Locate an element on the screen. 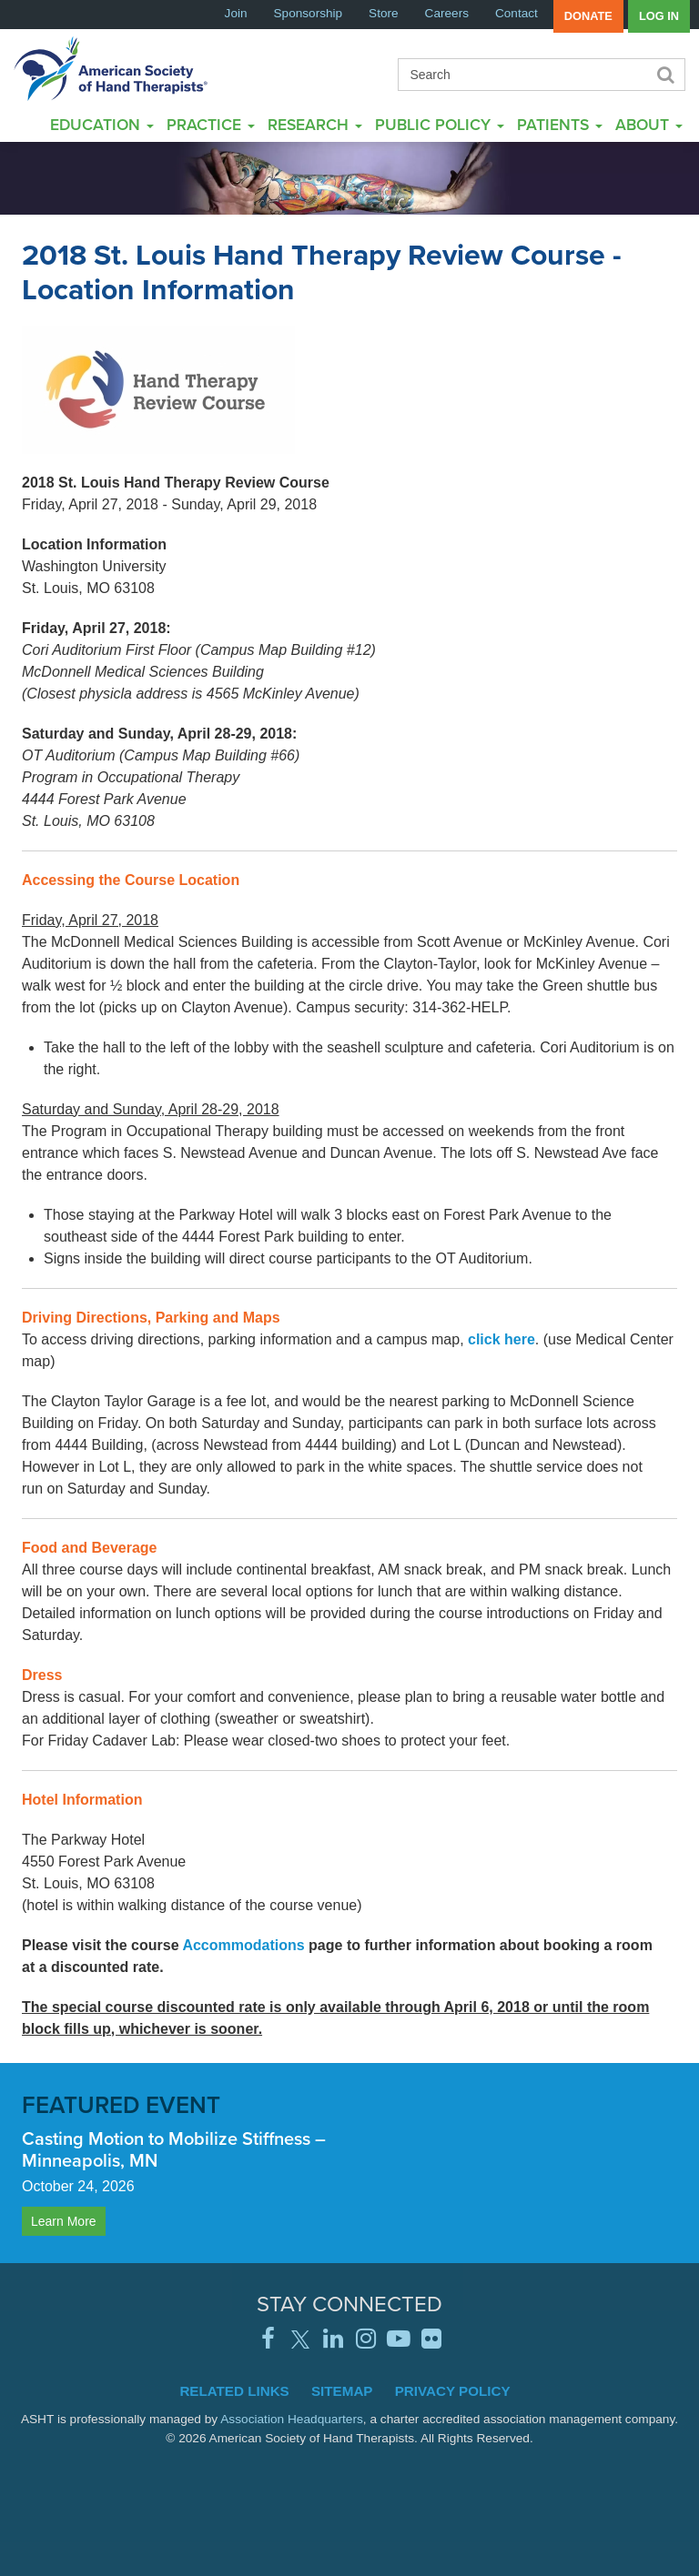  Learn More is located at coordinates (63, 2221).